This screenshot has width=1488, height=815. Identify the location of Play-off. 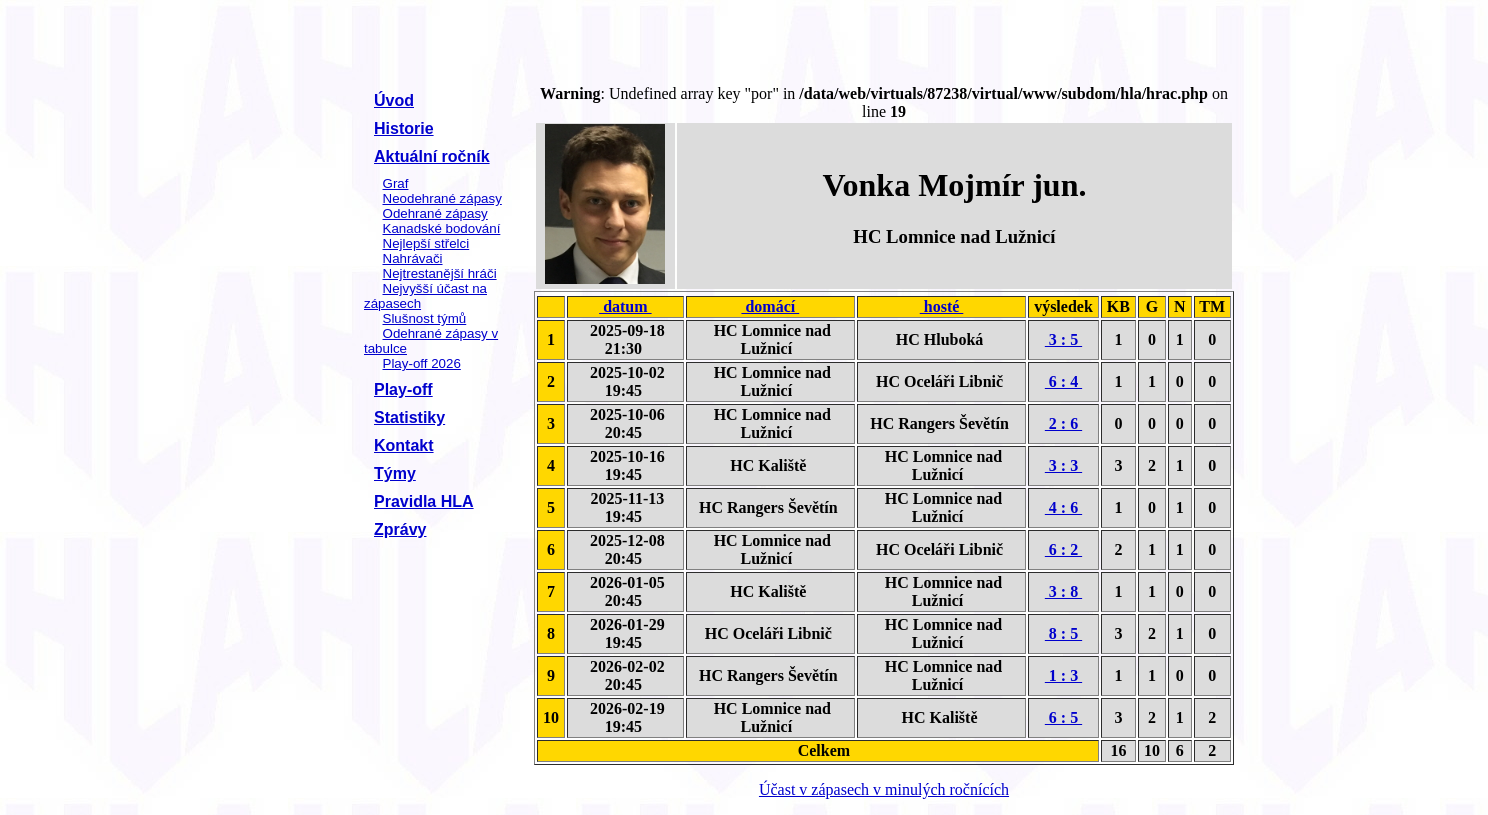
(403, 389).